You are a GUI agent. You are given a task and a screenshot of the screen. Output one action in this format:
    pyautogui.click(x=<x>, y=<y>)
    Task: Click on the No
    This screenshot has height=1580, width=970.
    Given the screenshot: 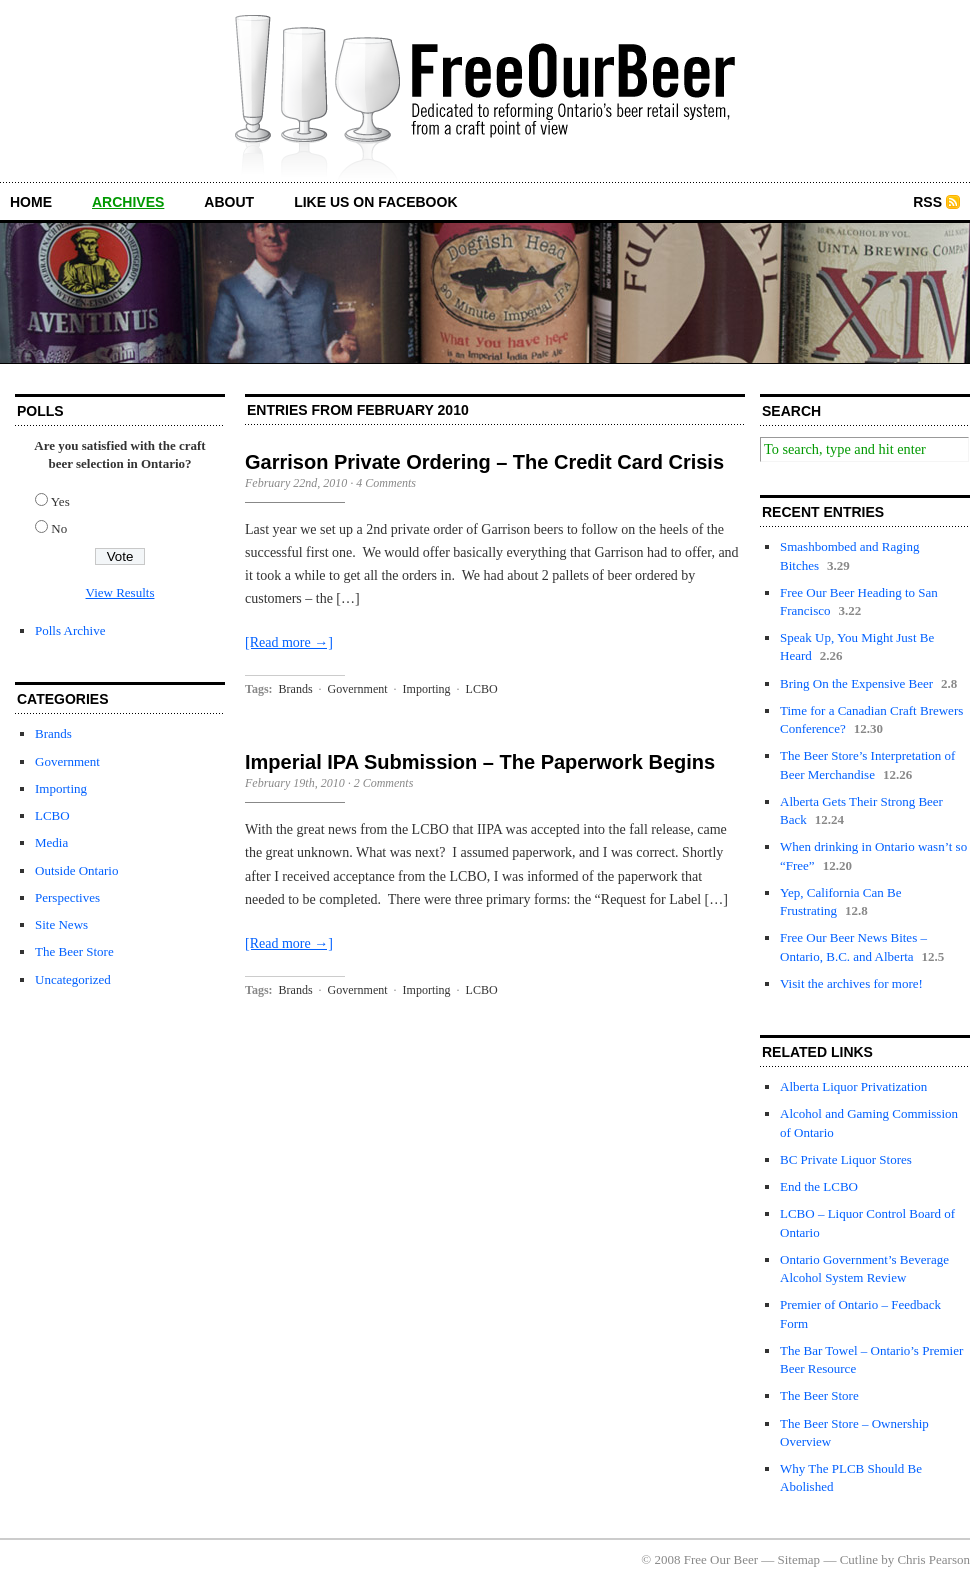 What is the action you would take?
    pyautogui.click(x=59, y=528)
    